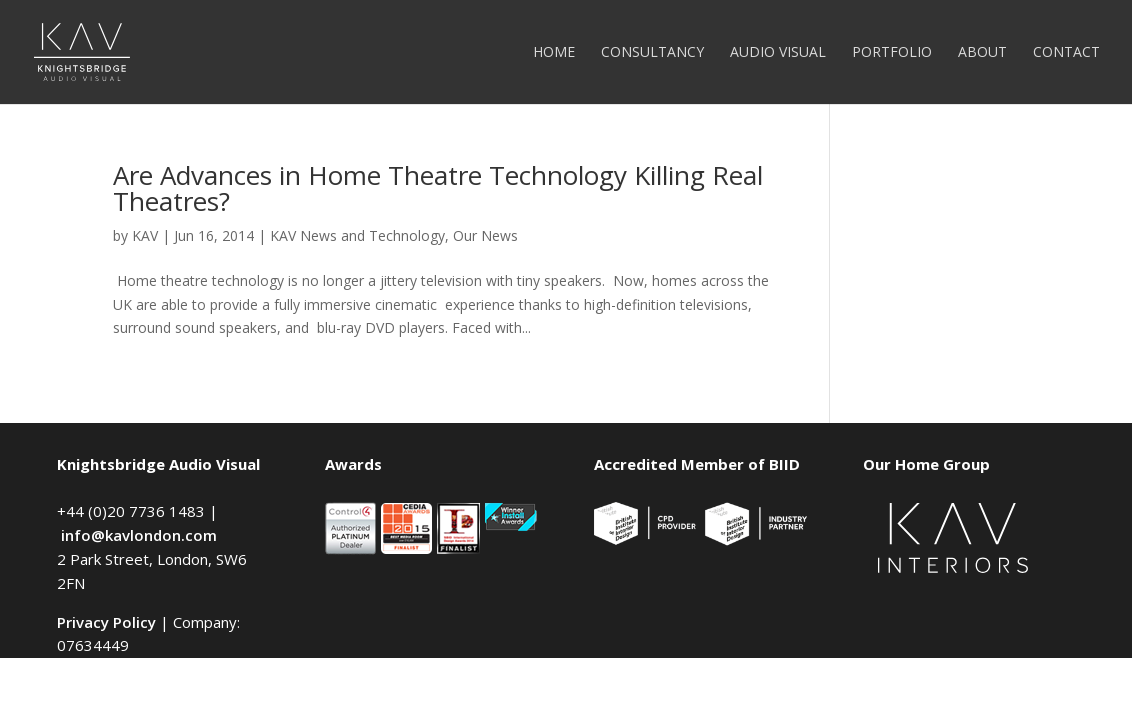 The width and height of the screenshot is (1132, 720). I want to click on KAV, so click(145, 235).